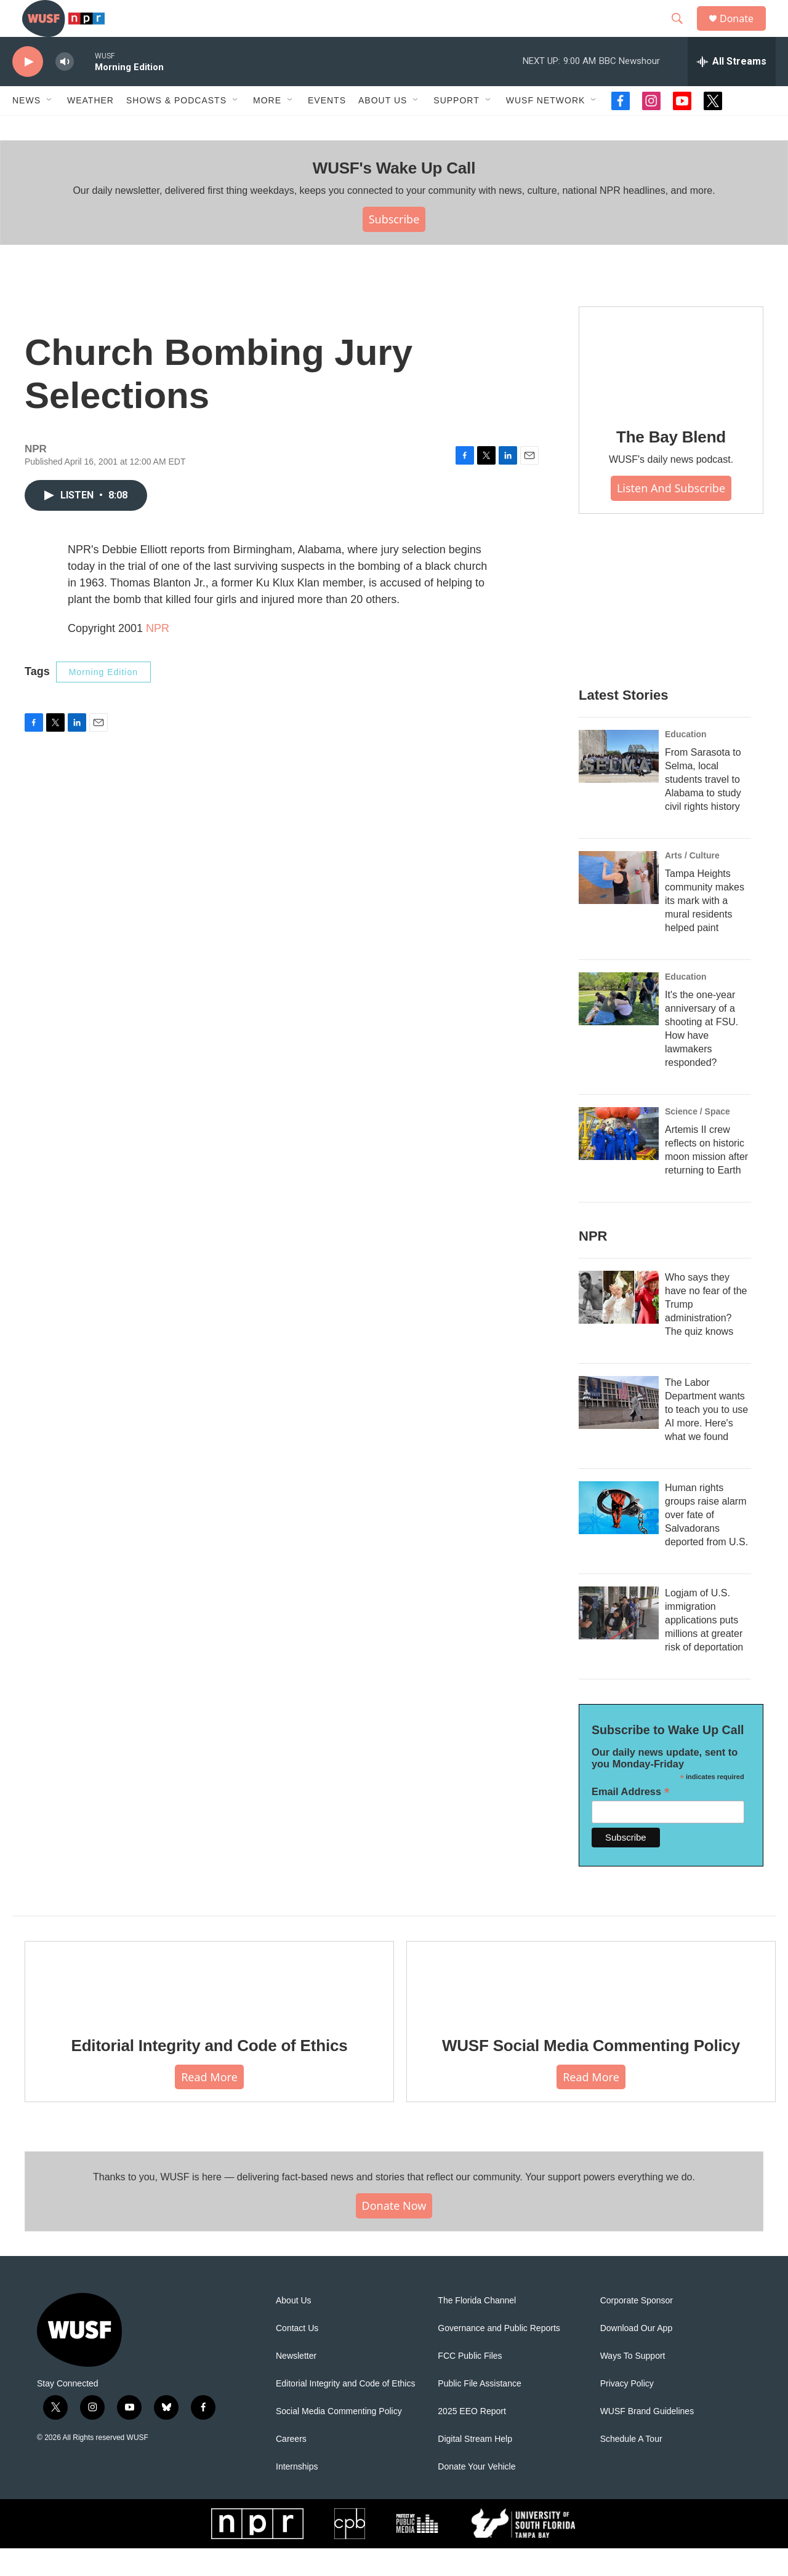 The width and height of the screenshot is (788, 2576). Describe the element at coordinates (686, 762) in the screenshot. I see `Education` at that location.